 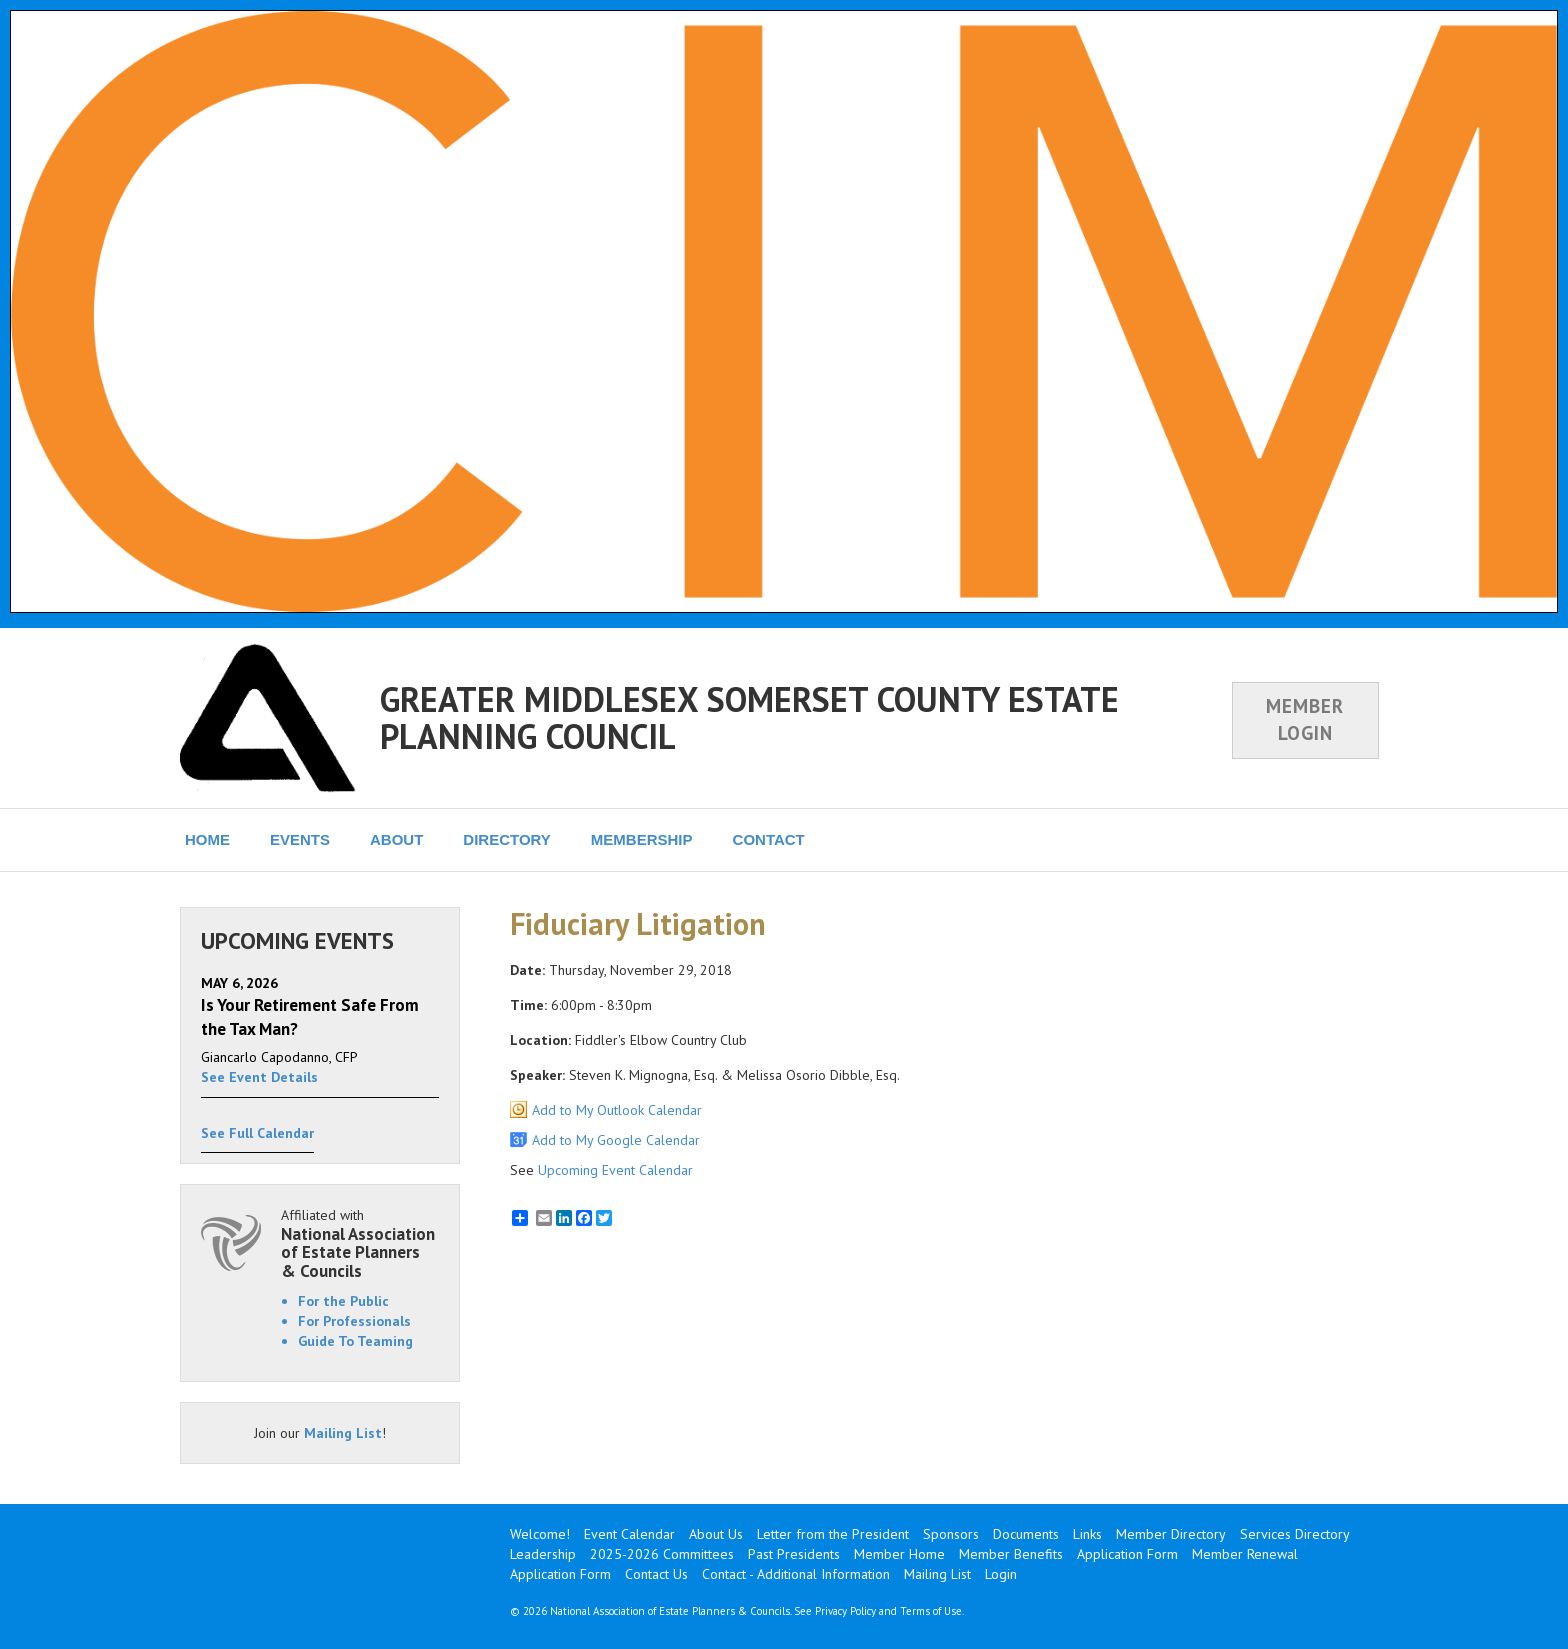 What do you see at coordinates (656, 1574) in the screenshot?
I see `Contact Us` at bounding box center [656, 1574].